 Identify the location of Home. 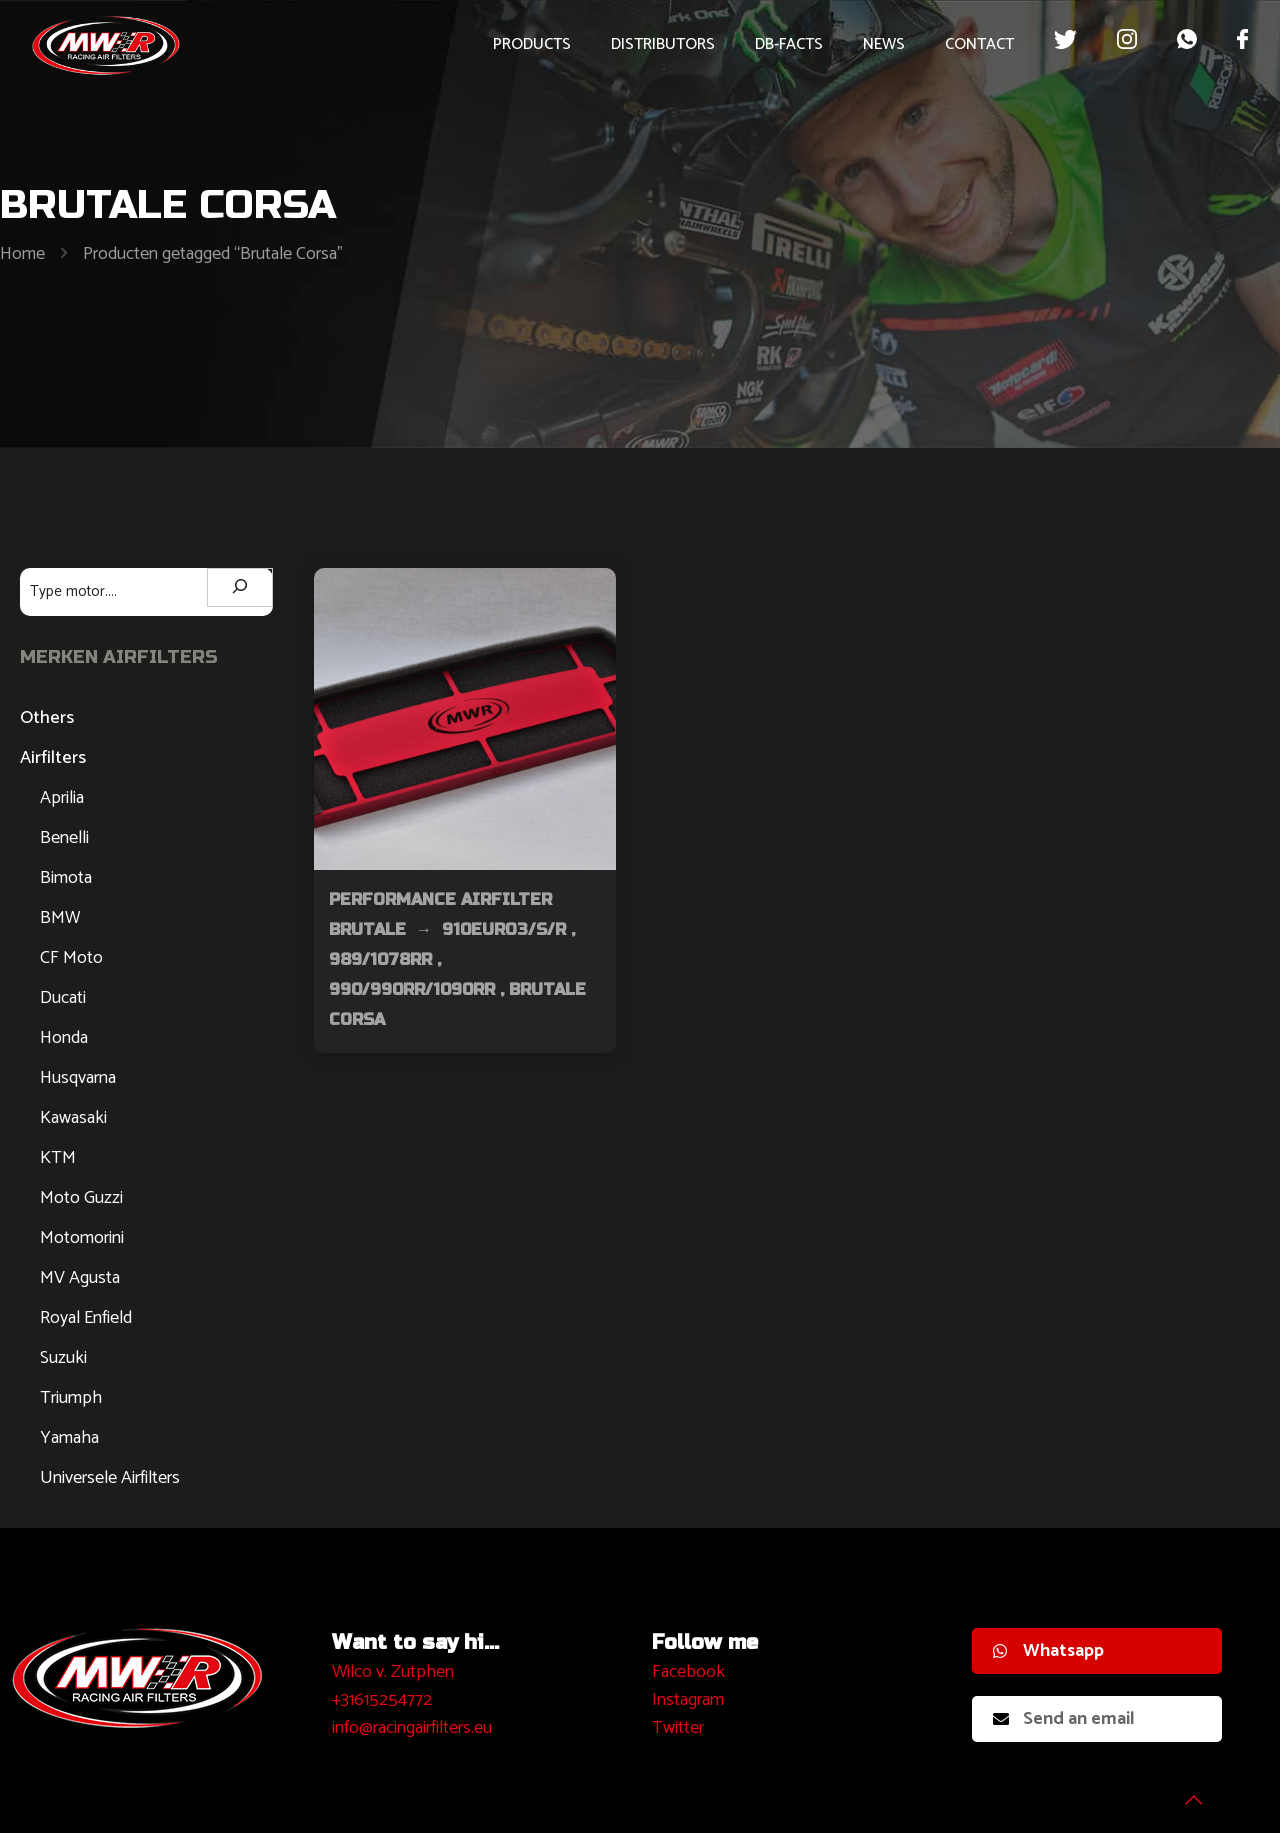
(22, 254).